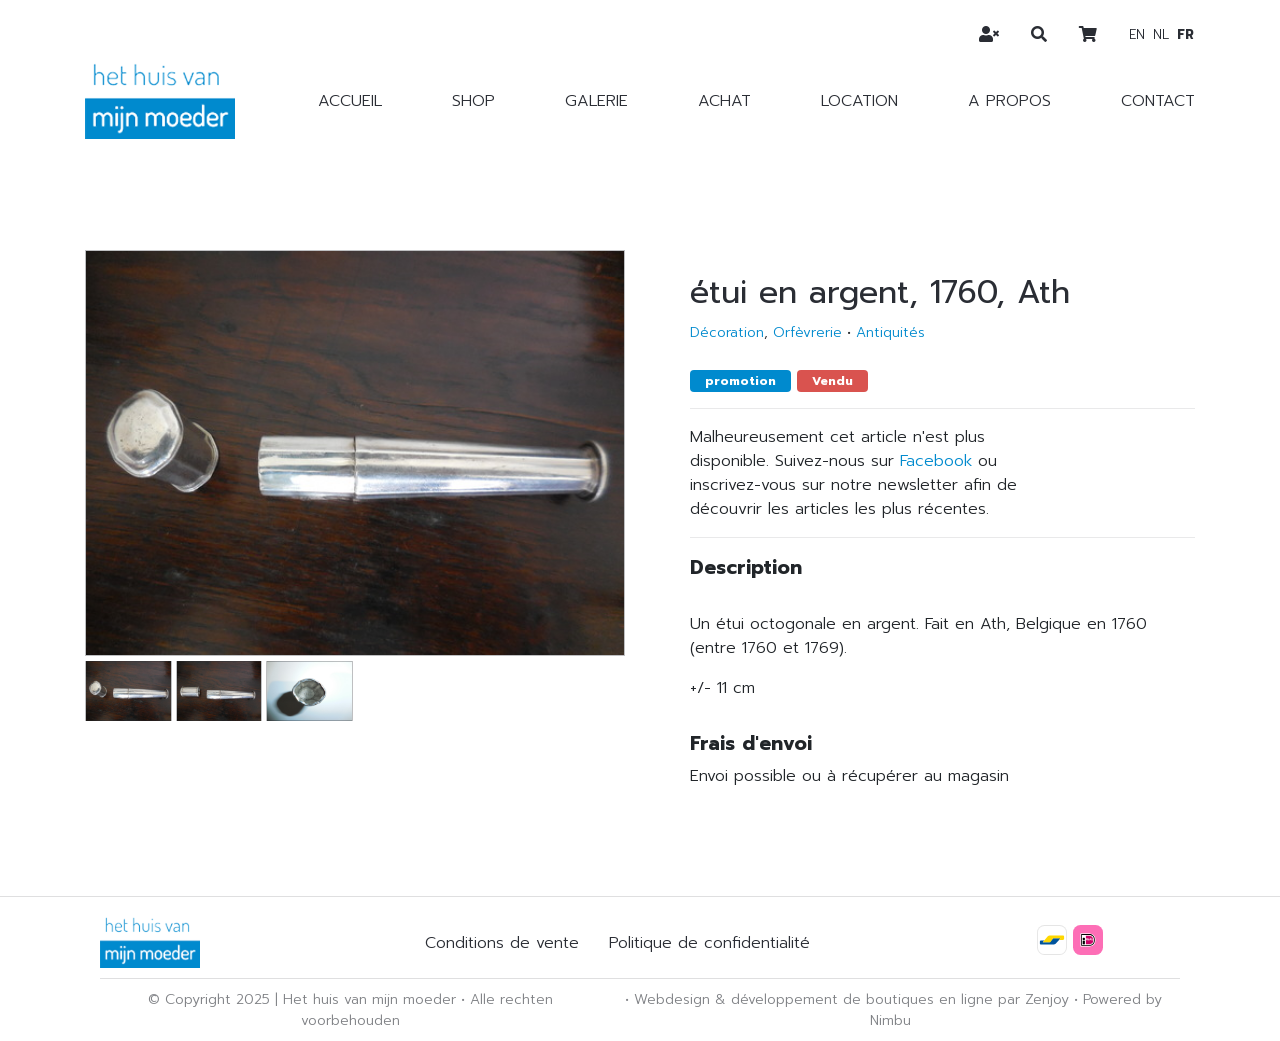 The height and width of the screenshot is (1041, 1280). Describe the element at coordinates (727, 332) in the screenshot. I see `Décoration` at that location.